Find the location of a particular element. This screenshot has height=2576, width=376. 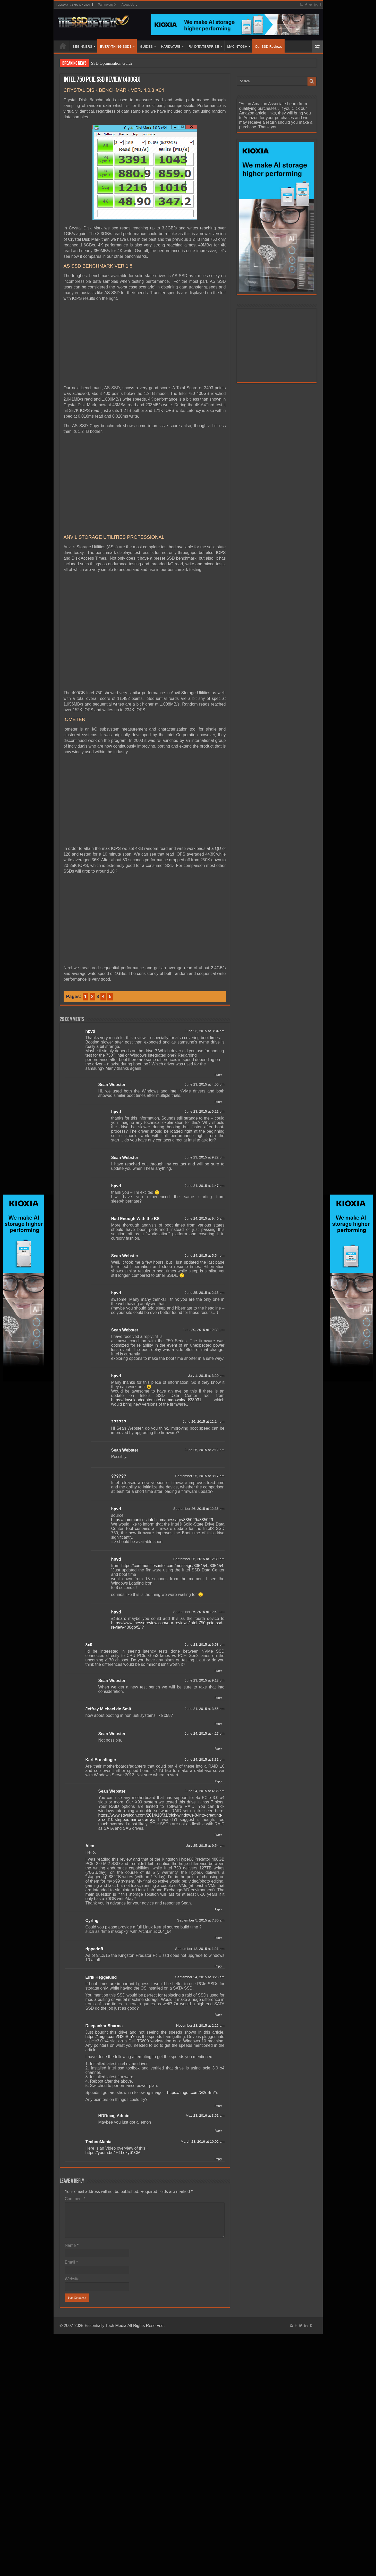

HDDmag Admin is located at coordinates (114, 2116).